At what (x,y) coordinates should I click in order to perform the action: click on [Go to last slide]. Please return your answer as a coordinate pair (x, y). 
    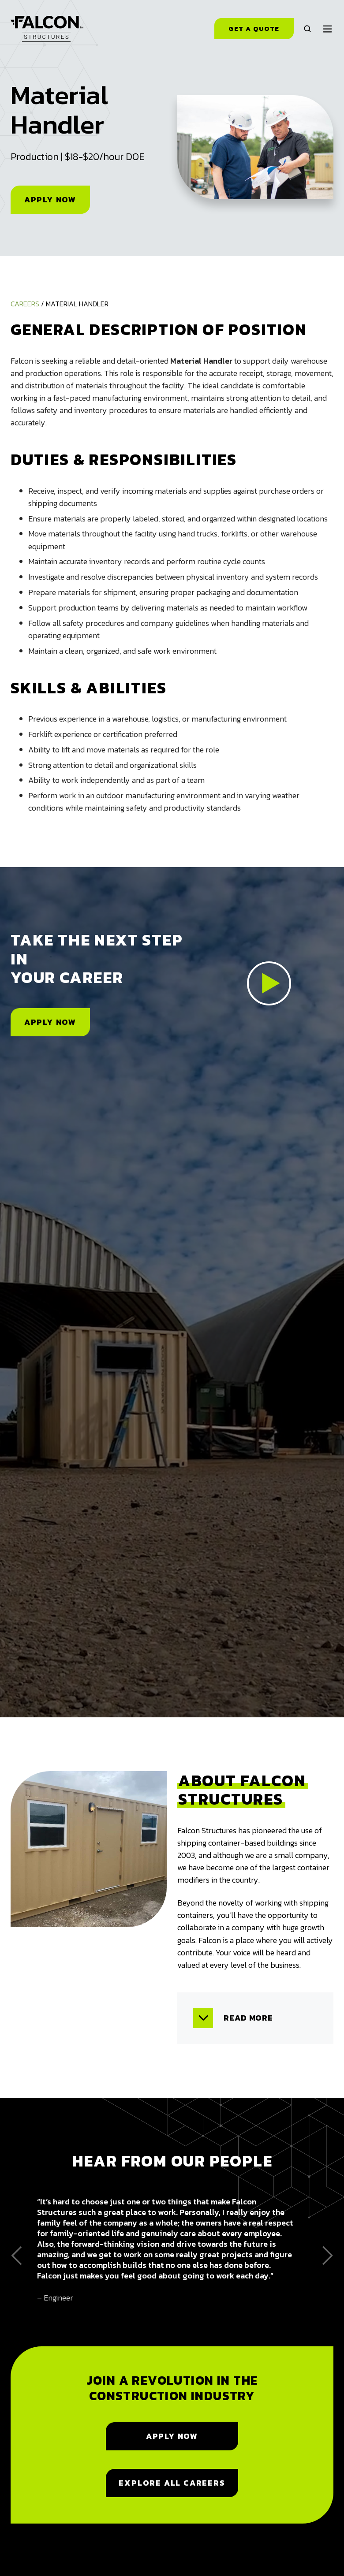
    Looking at the image, I should click on (16, 2255).